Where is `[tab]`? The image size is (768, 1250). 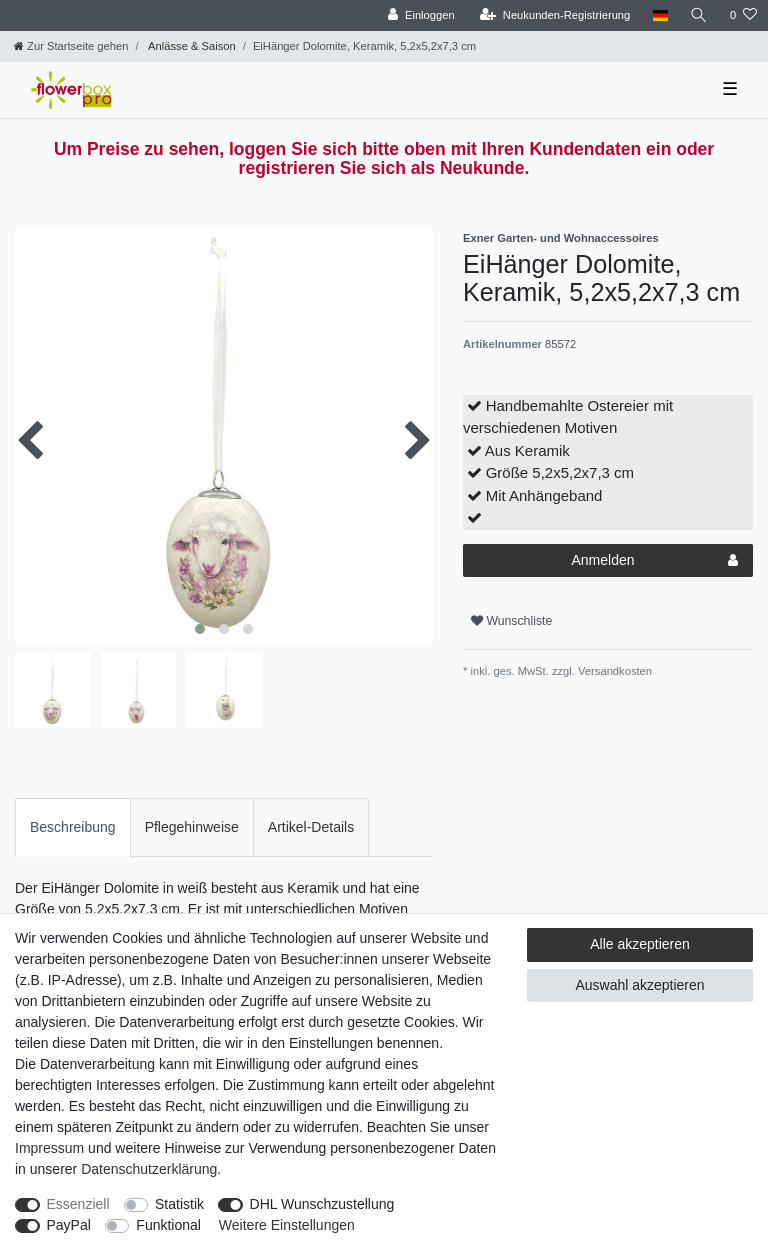 [tab] is located at coordinates (73, 827).